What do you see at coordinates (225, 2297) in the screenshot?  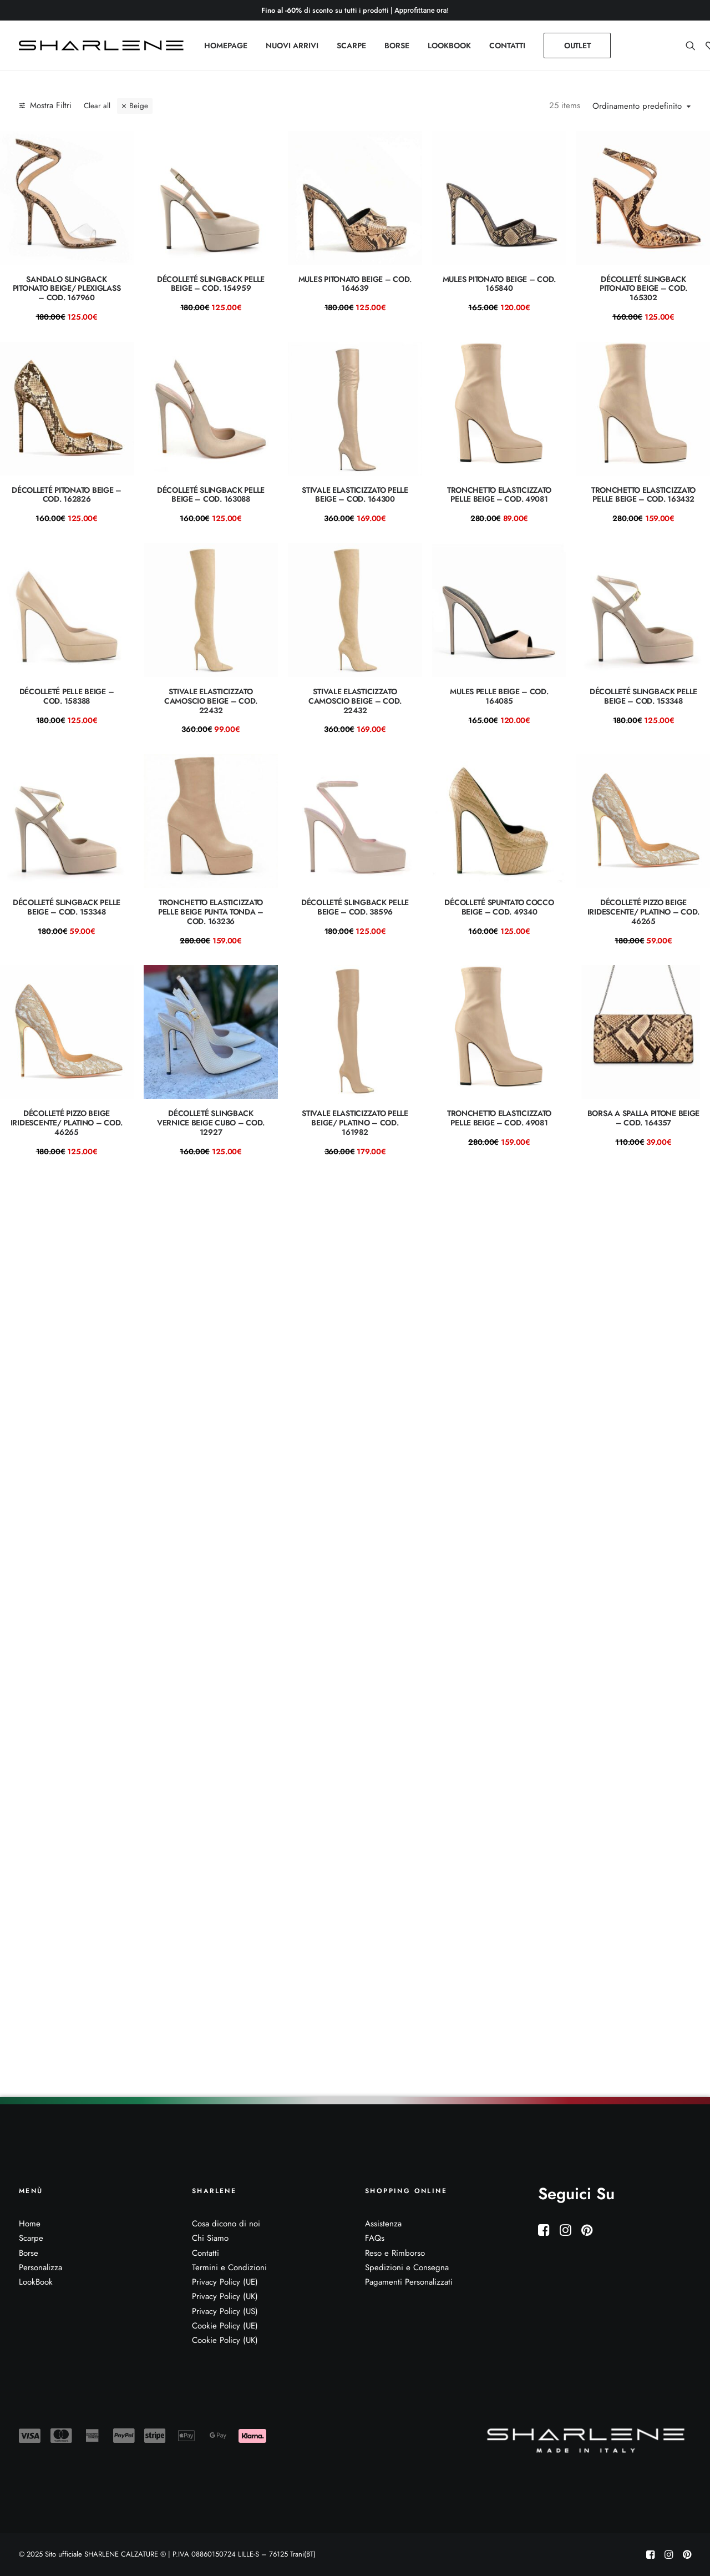 I see `Privacy Policy (UK)` at bounding box center [225, 2297].